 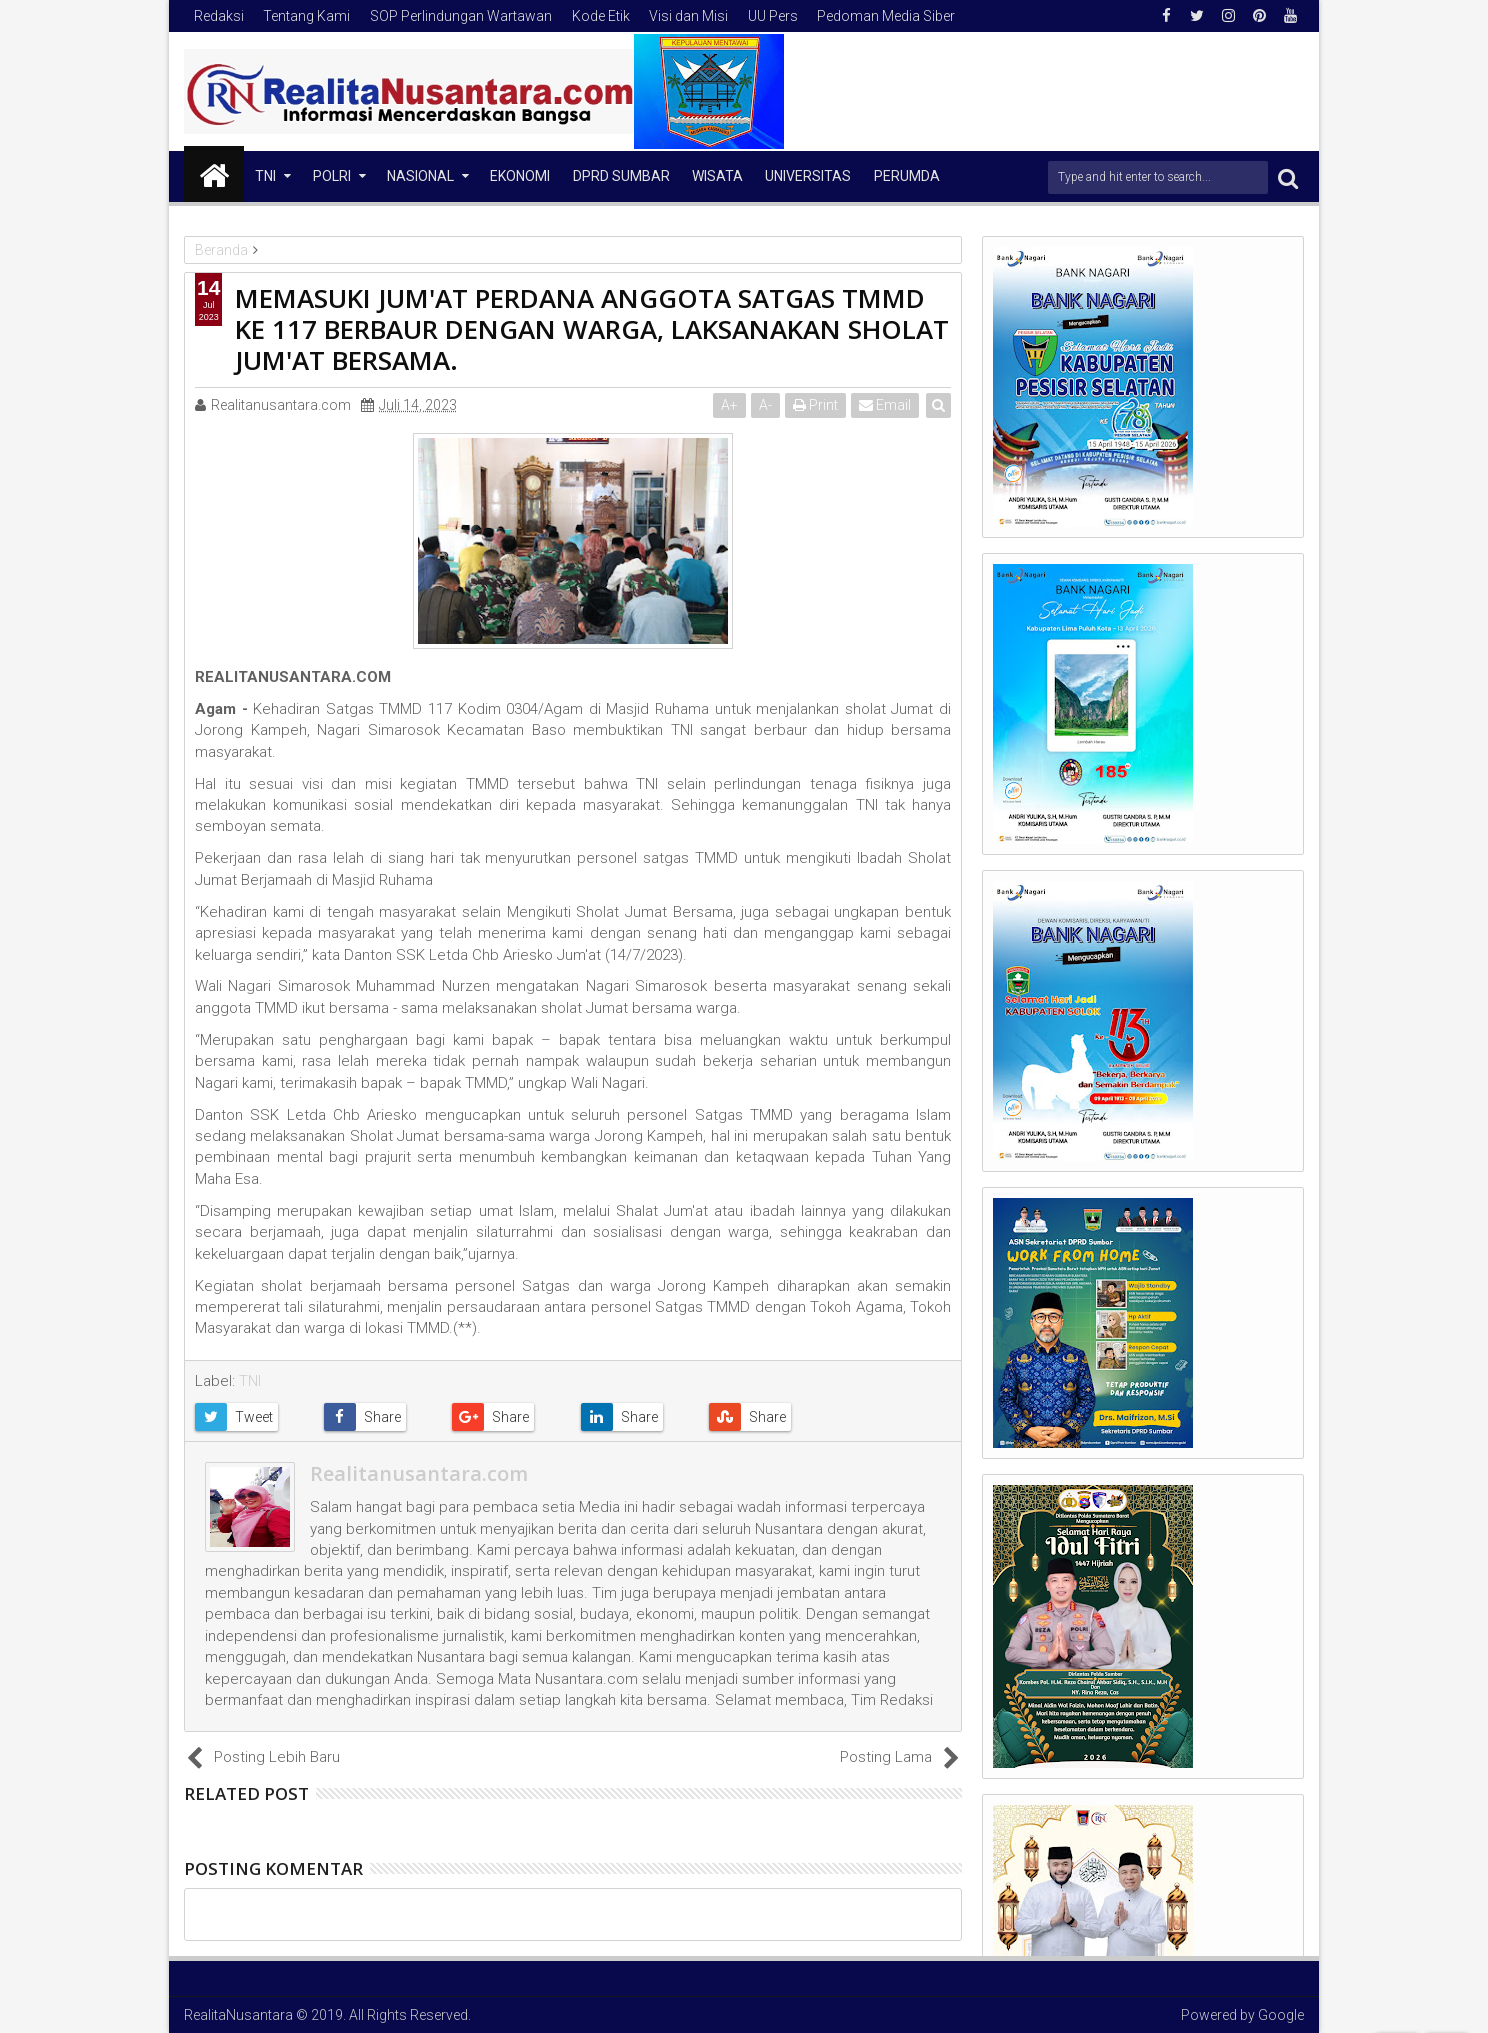 What do you see at coordinates (238, 2015) in the screenshot?
I see `RealitaNusantara` at bounding box center [238, 2015].